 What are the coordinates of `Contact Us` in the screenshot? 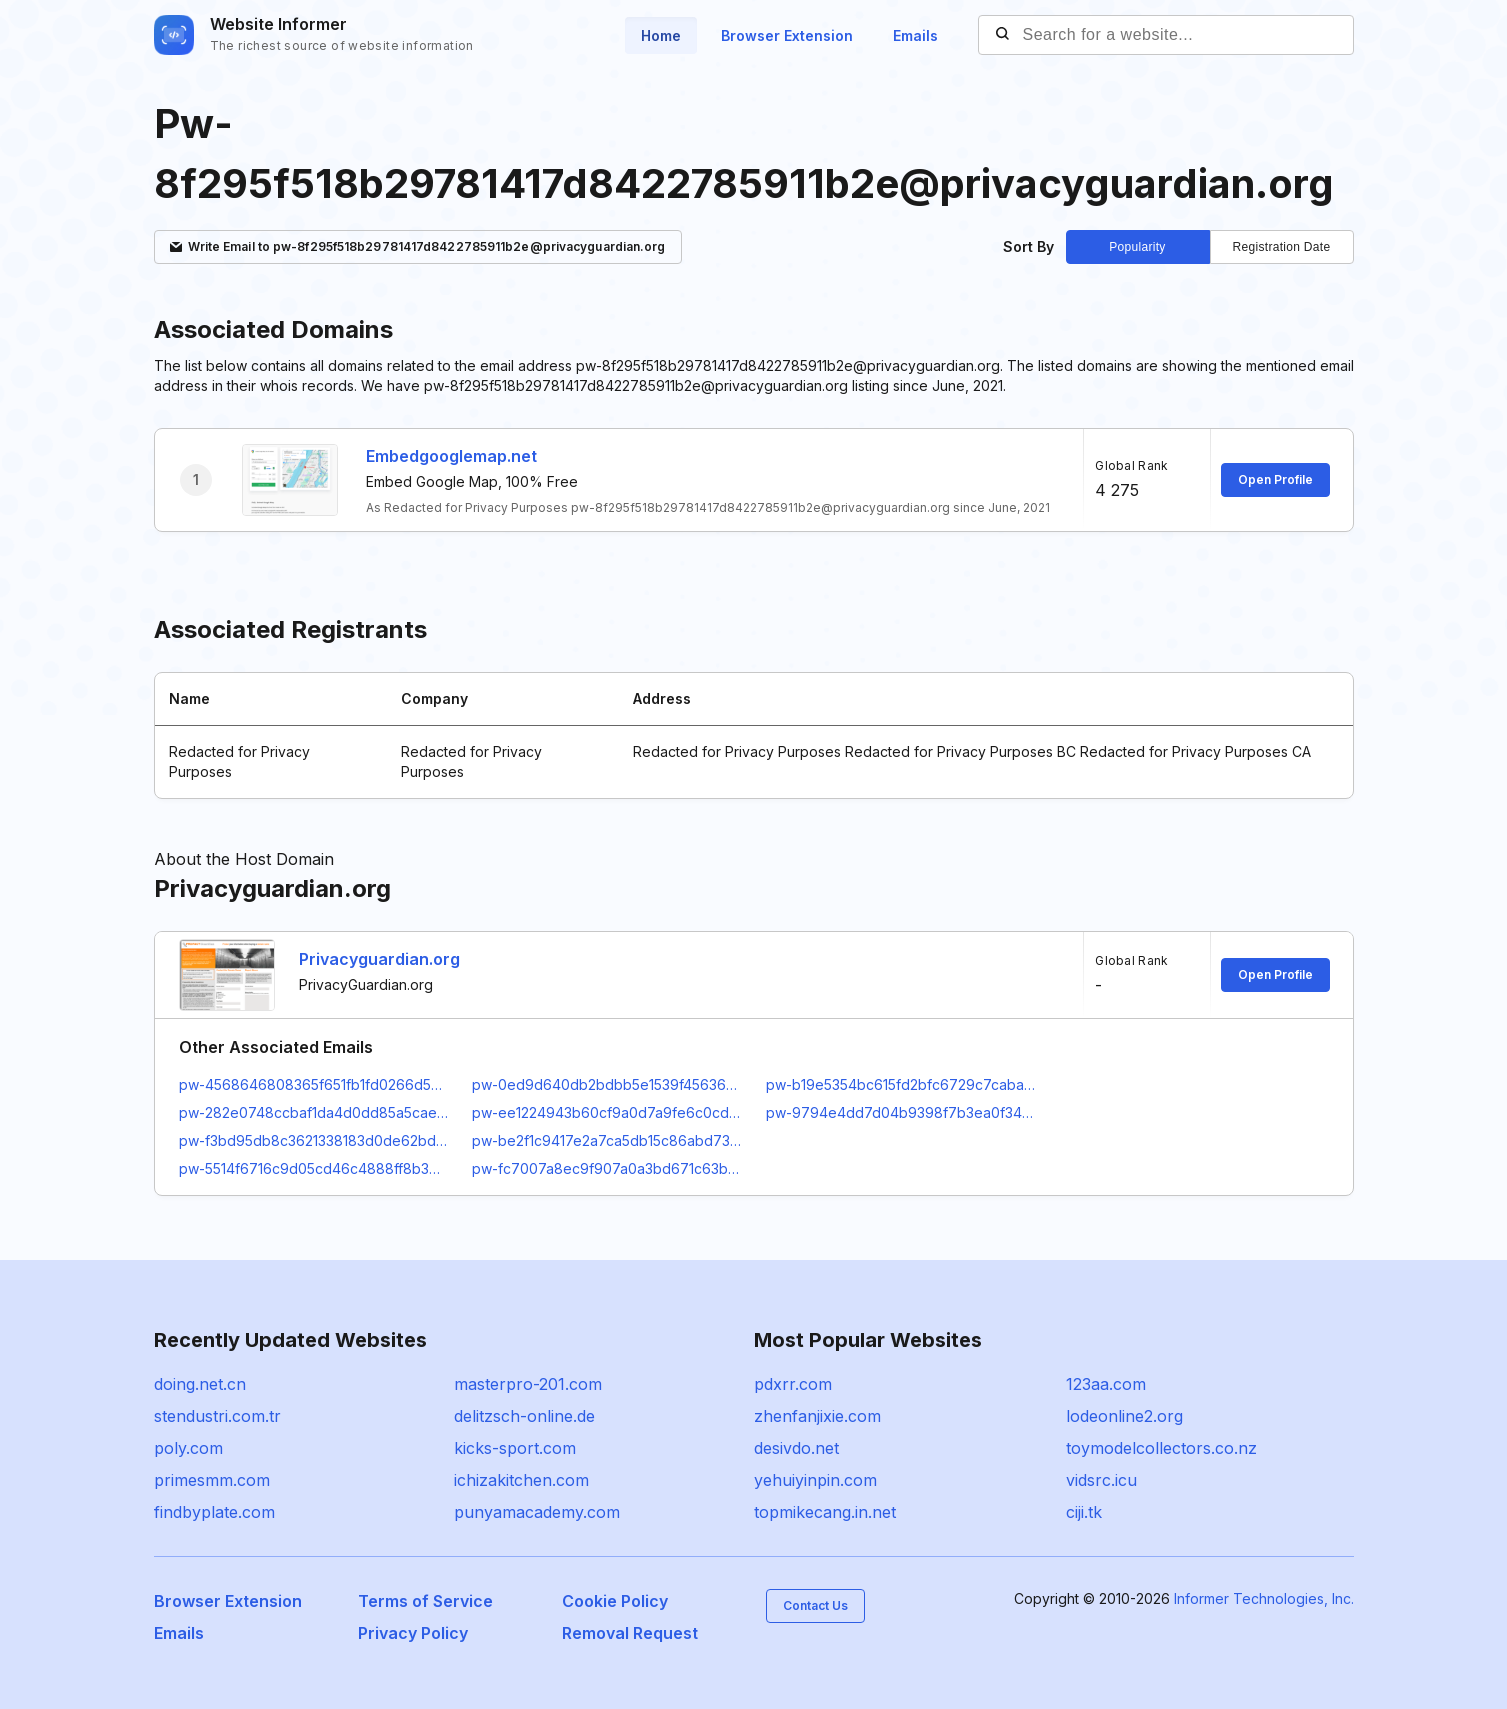 It's located at (815, 1605).